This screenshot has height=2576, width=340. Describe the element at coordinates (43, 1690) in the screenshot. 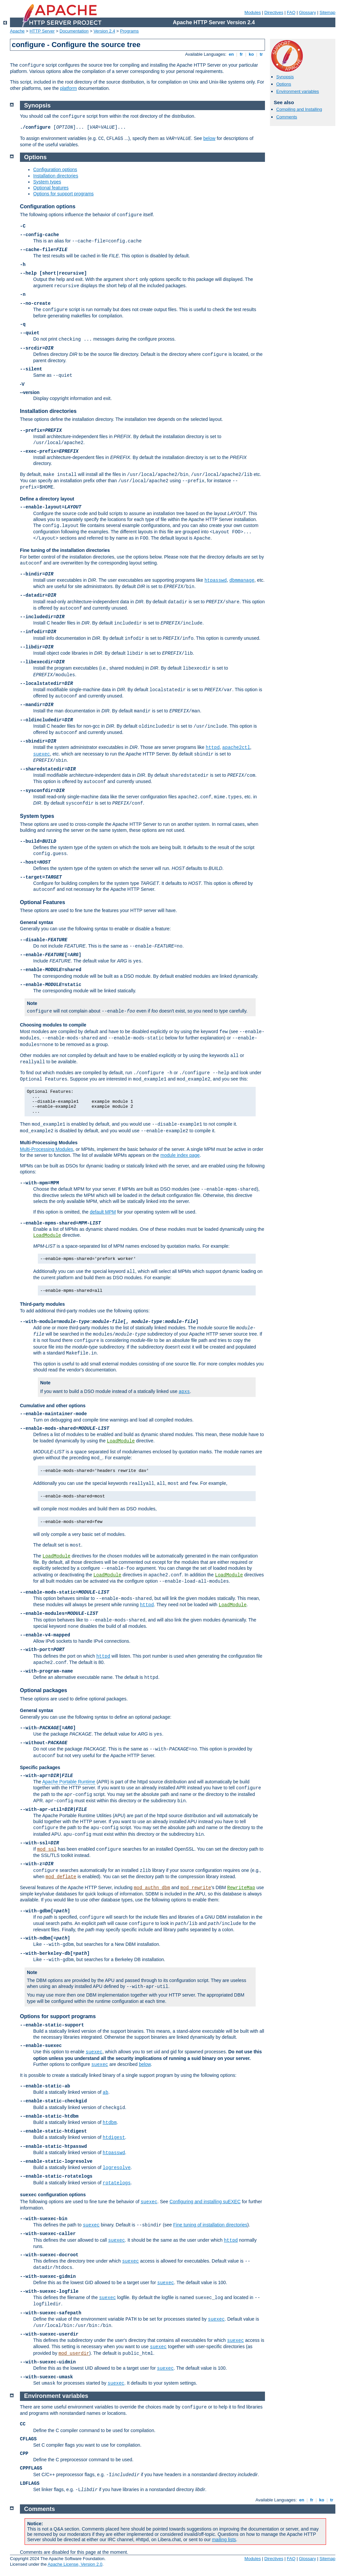

I see `Optional packages` at that location.